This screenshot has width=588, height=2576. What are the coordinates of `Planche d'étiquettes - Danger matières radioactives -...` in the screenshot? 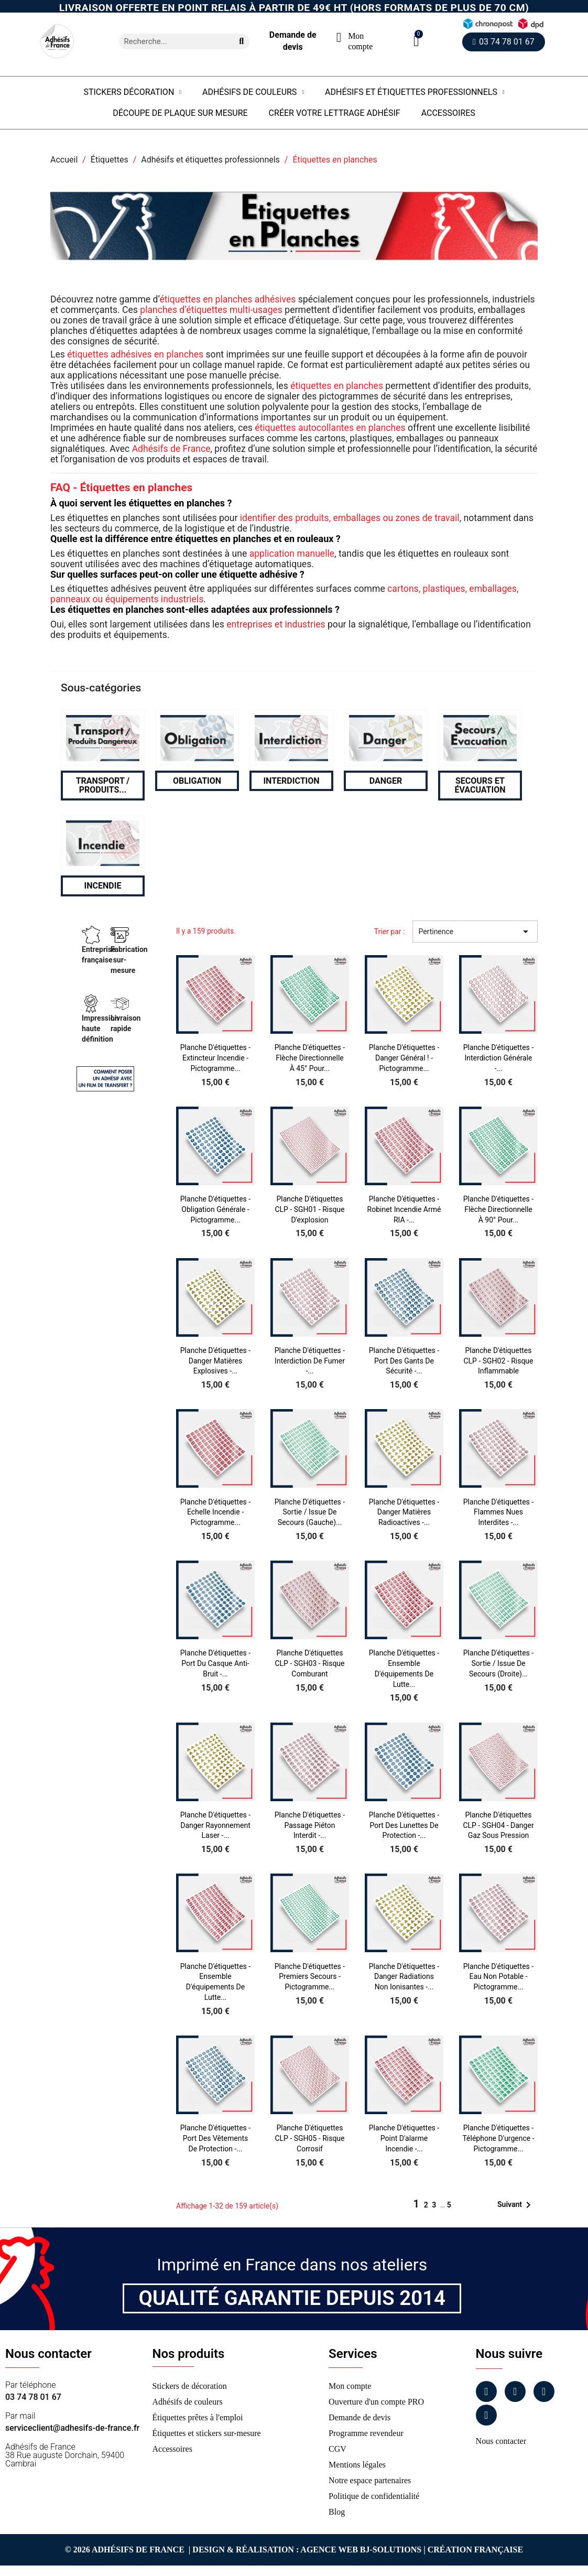 It's located at (404, 1512).